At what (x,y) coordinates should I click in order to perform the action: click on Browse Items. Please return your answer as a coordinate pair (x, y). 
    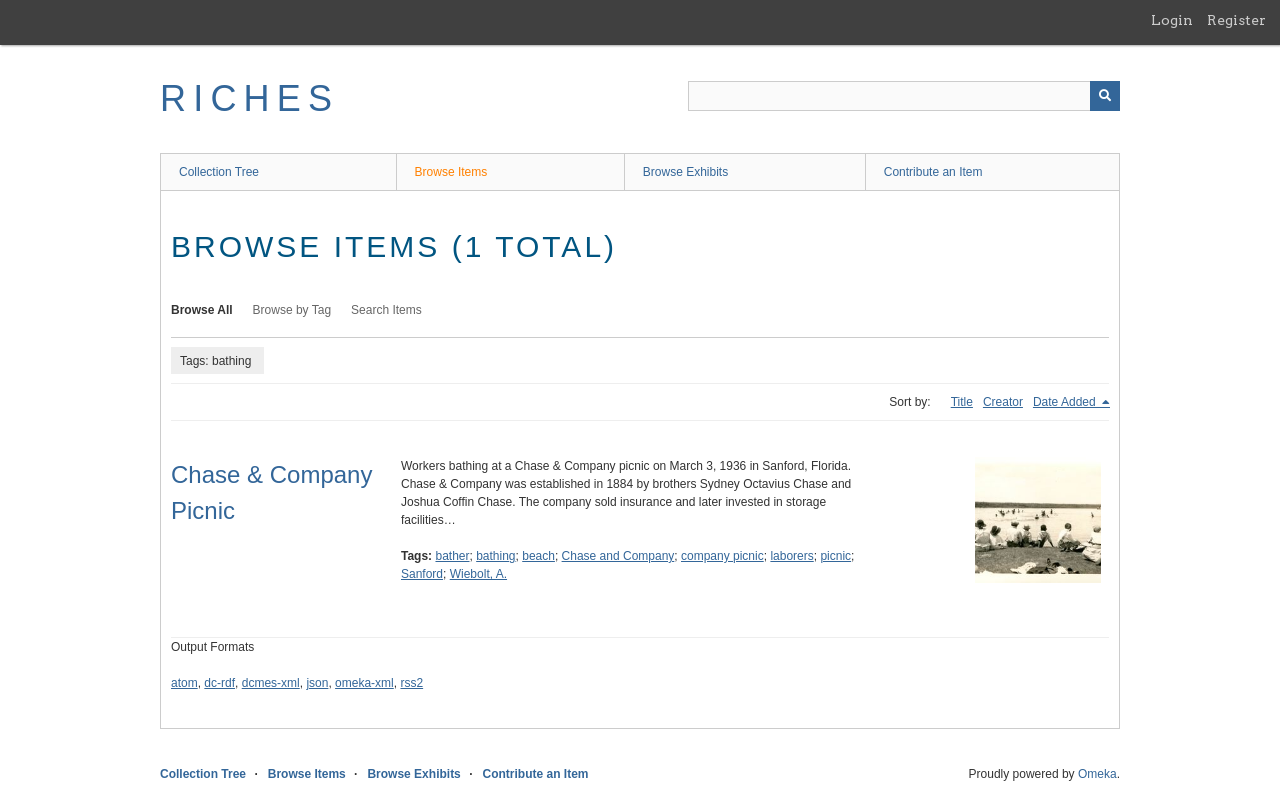
    Looking at the image, I should click on (451, 172).